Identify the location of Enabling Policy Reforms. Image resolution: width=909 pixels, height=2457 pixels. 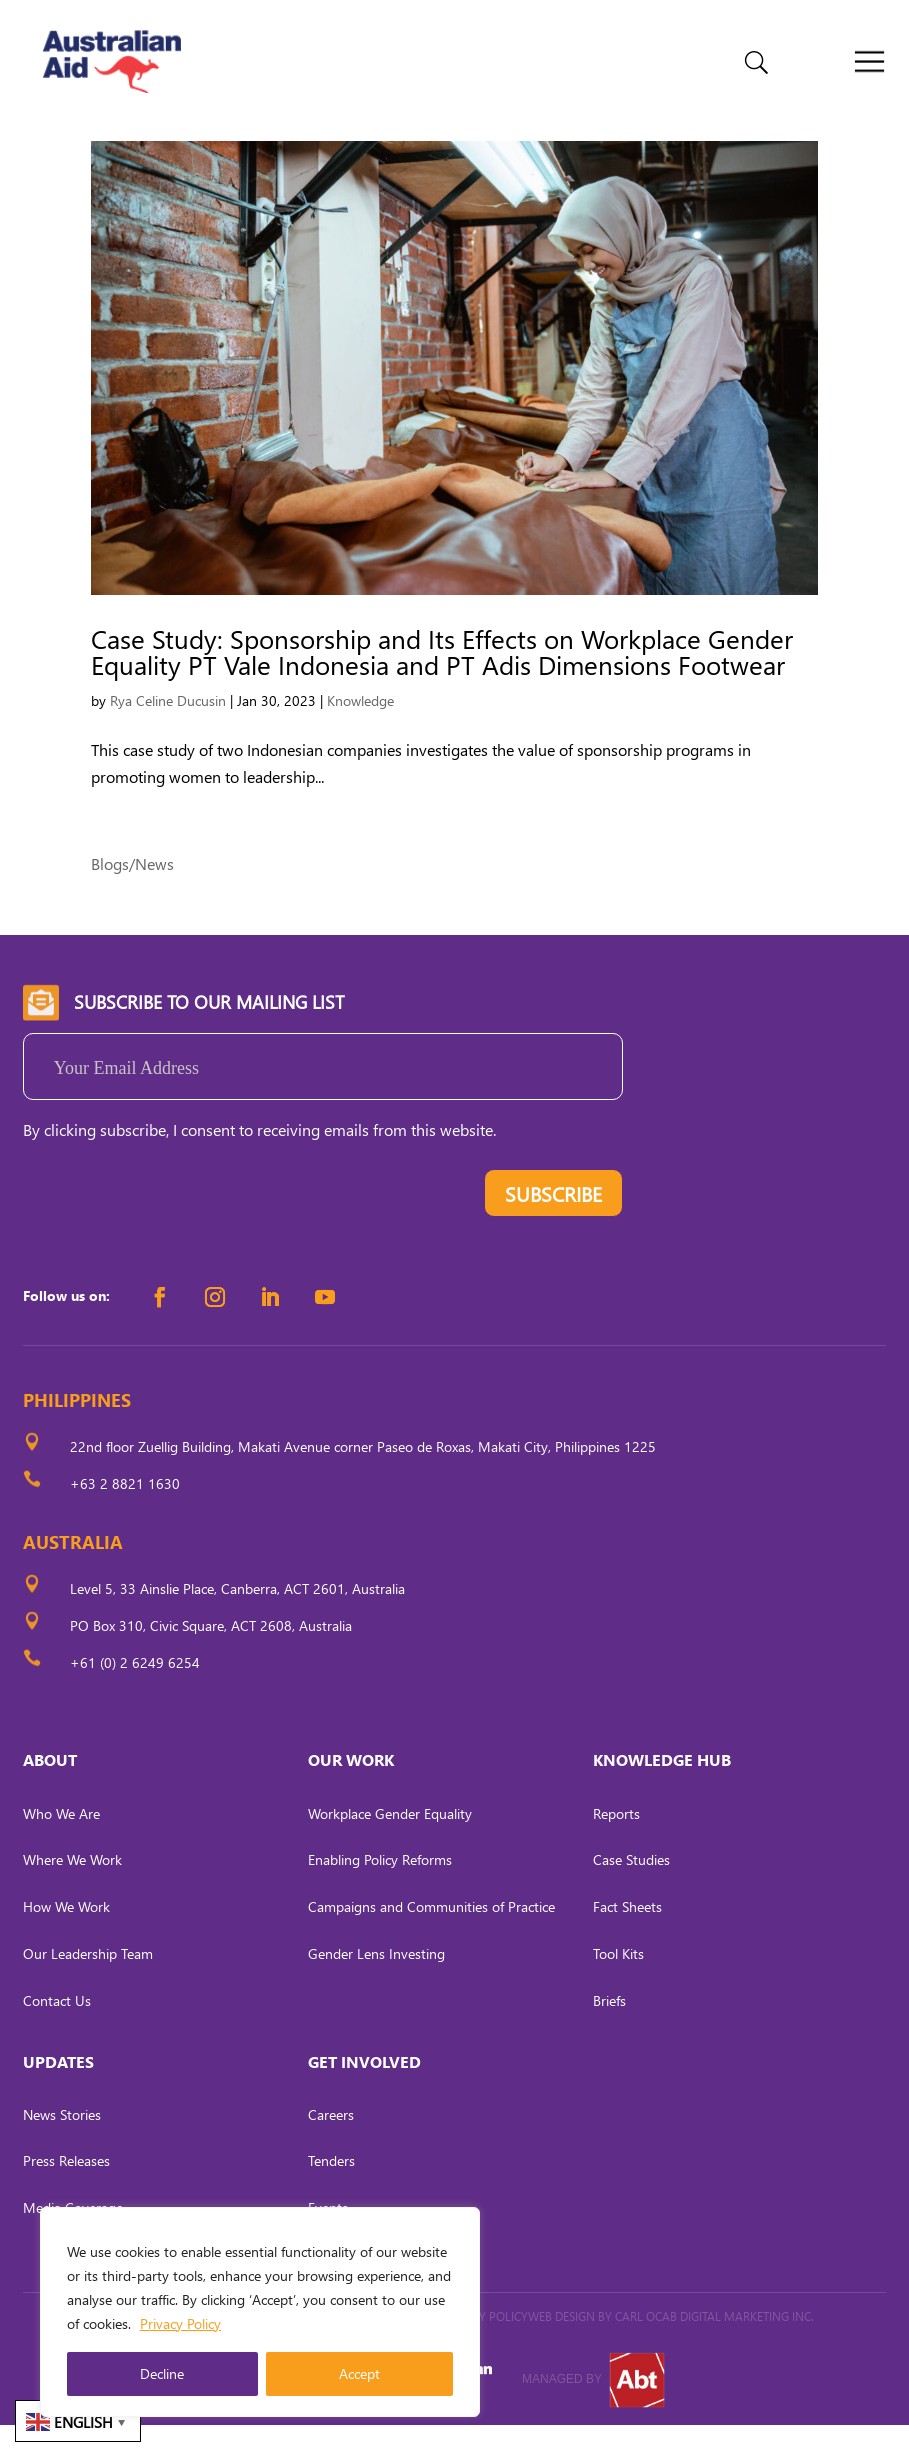
(380, 1892).